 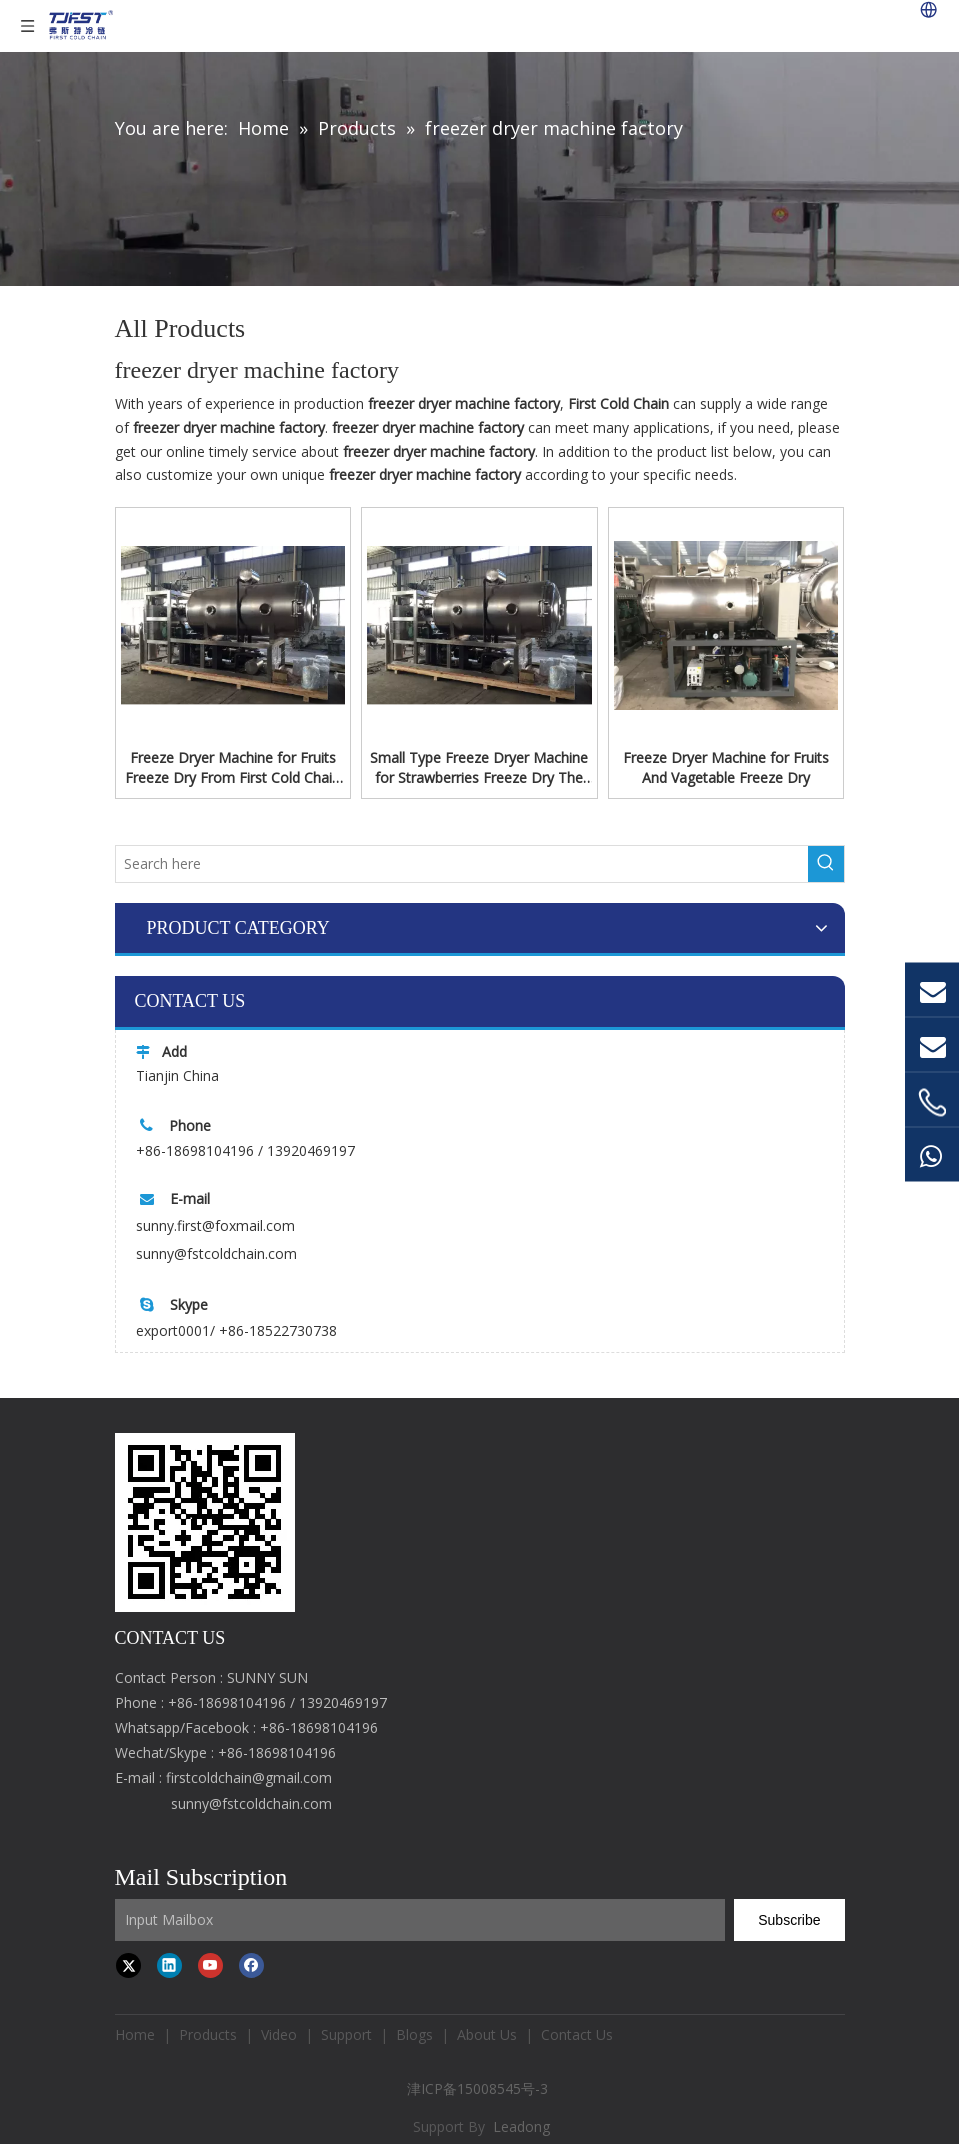 What do you see at coordinates (232, 768) in the screenshot?
I see `Freeze Dryer Machine for Fruits Freeze Dry From First Cold Chain The Capacity From 100kg-10000kg/time` at bounding box center [232, 768].